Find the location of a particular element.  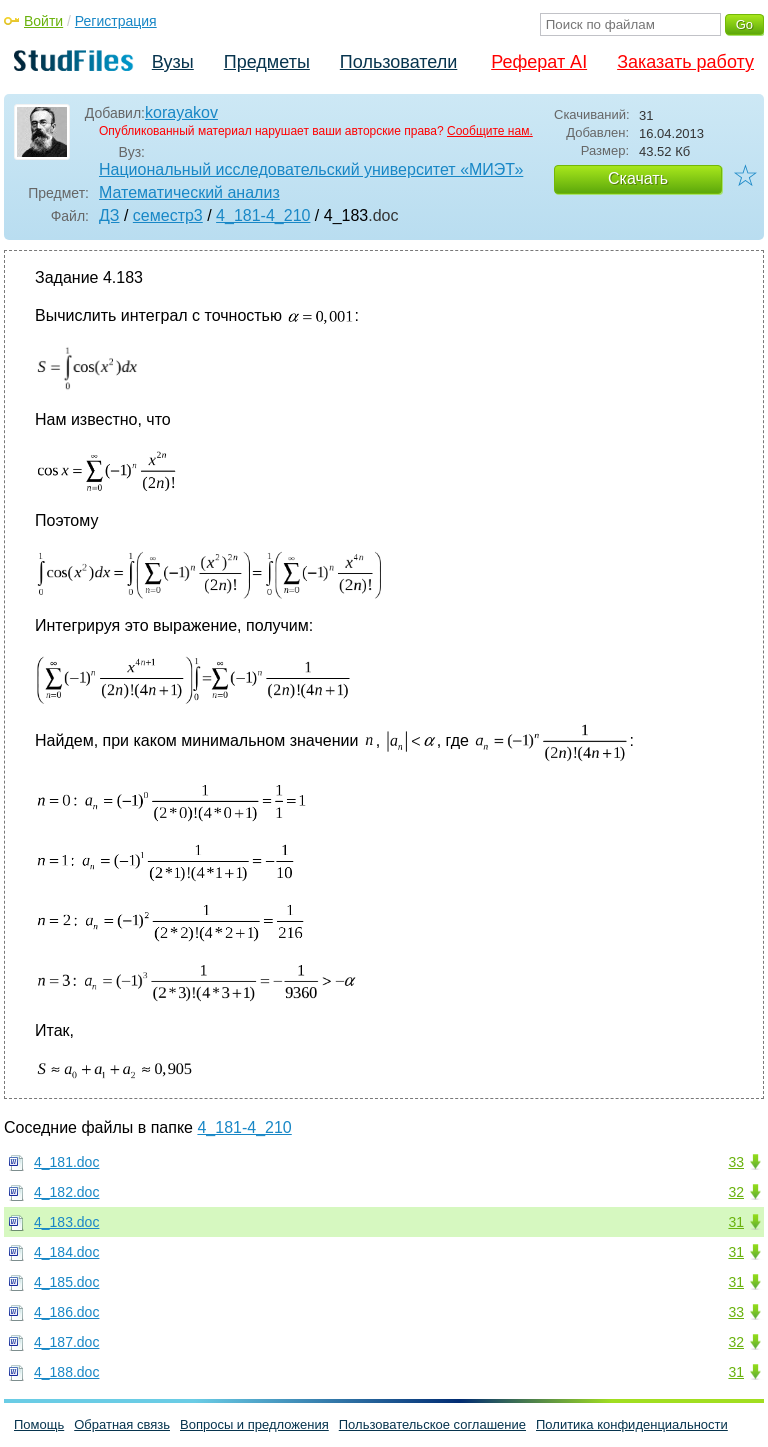

Помощь is located at coordinates (39, 1424).